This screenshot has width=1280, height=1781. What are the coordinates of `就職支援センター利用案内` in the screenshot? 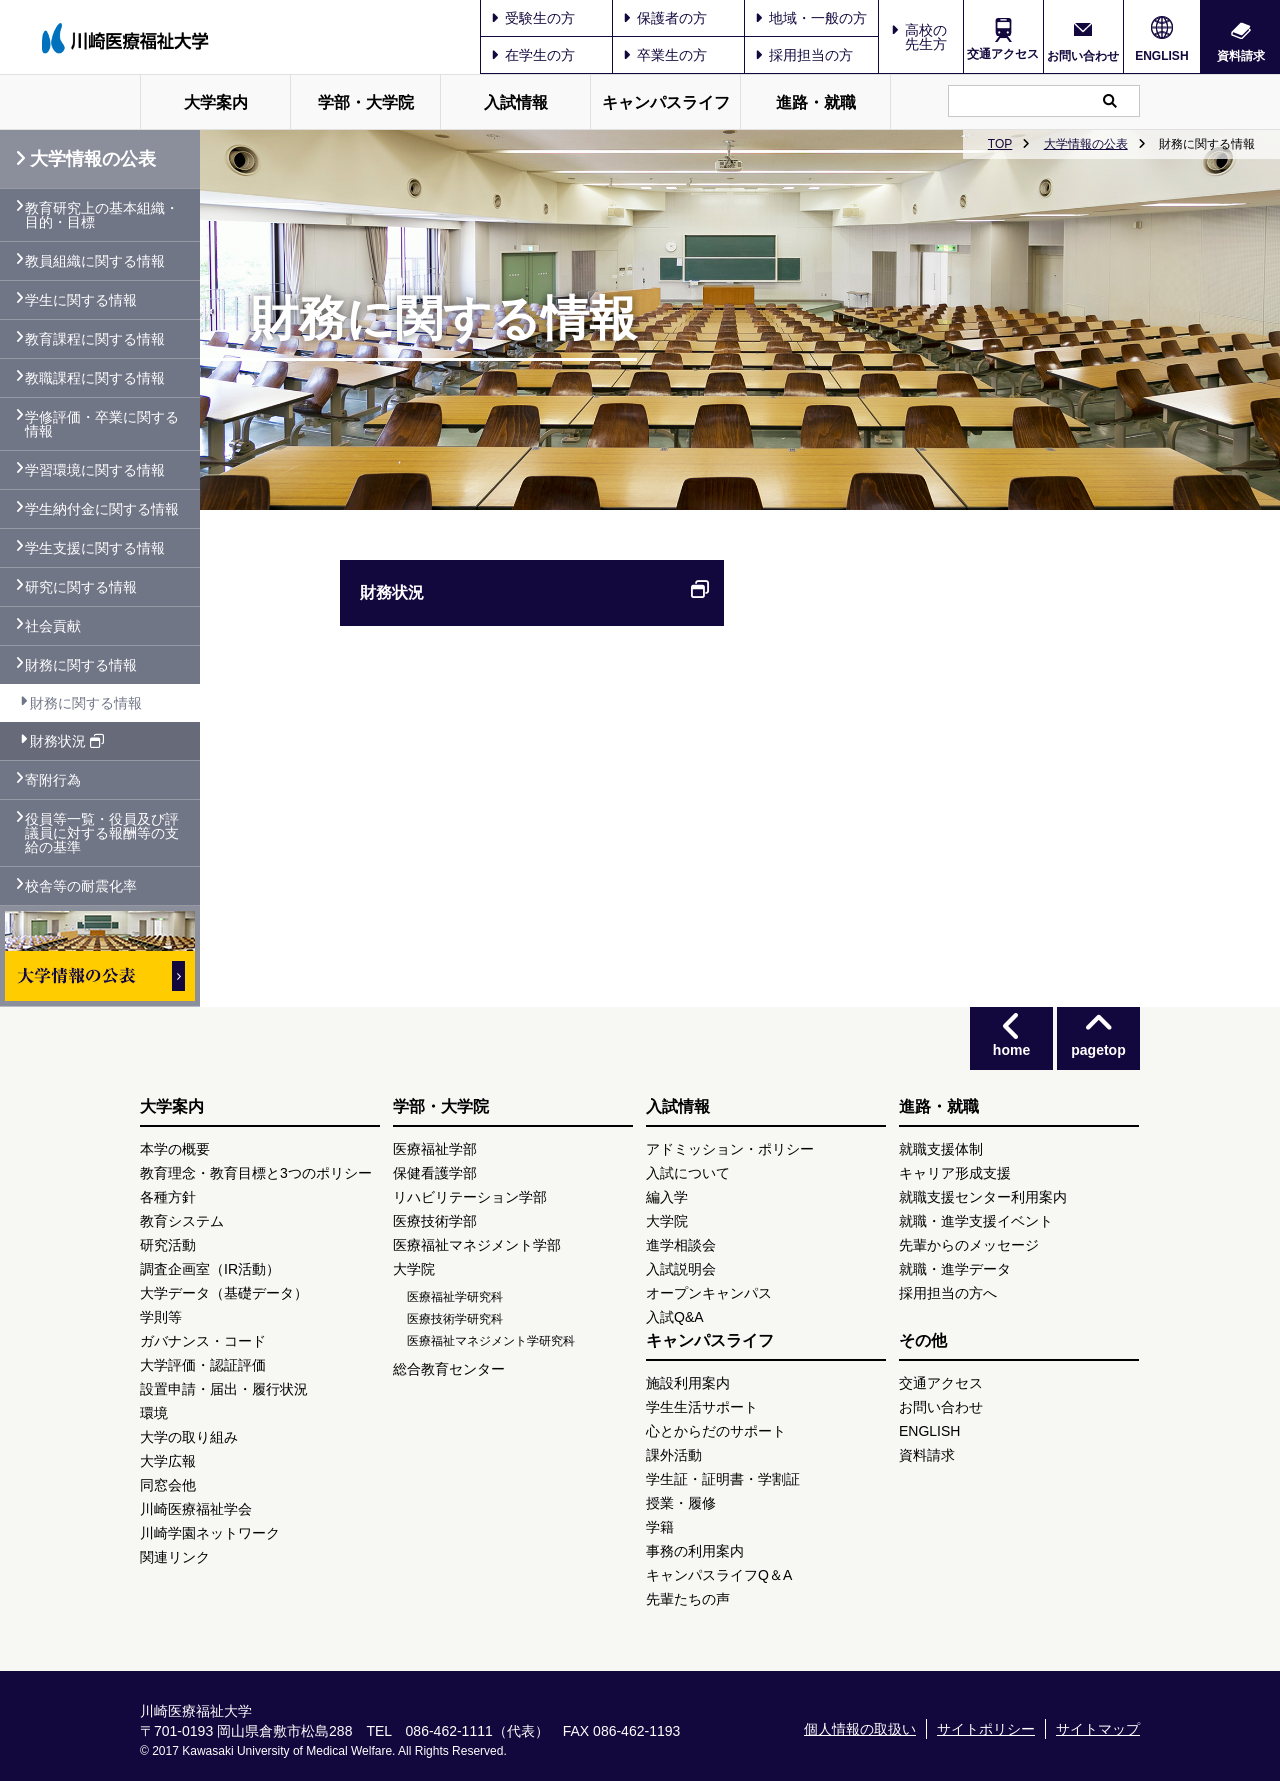 It's located at (983, 1197).